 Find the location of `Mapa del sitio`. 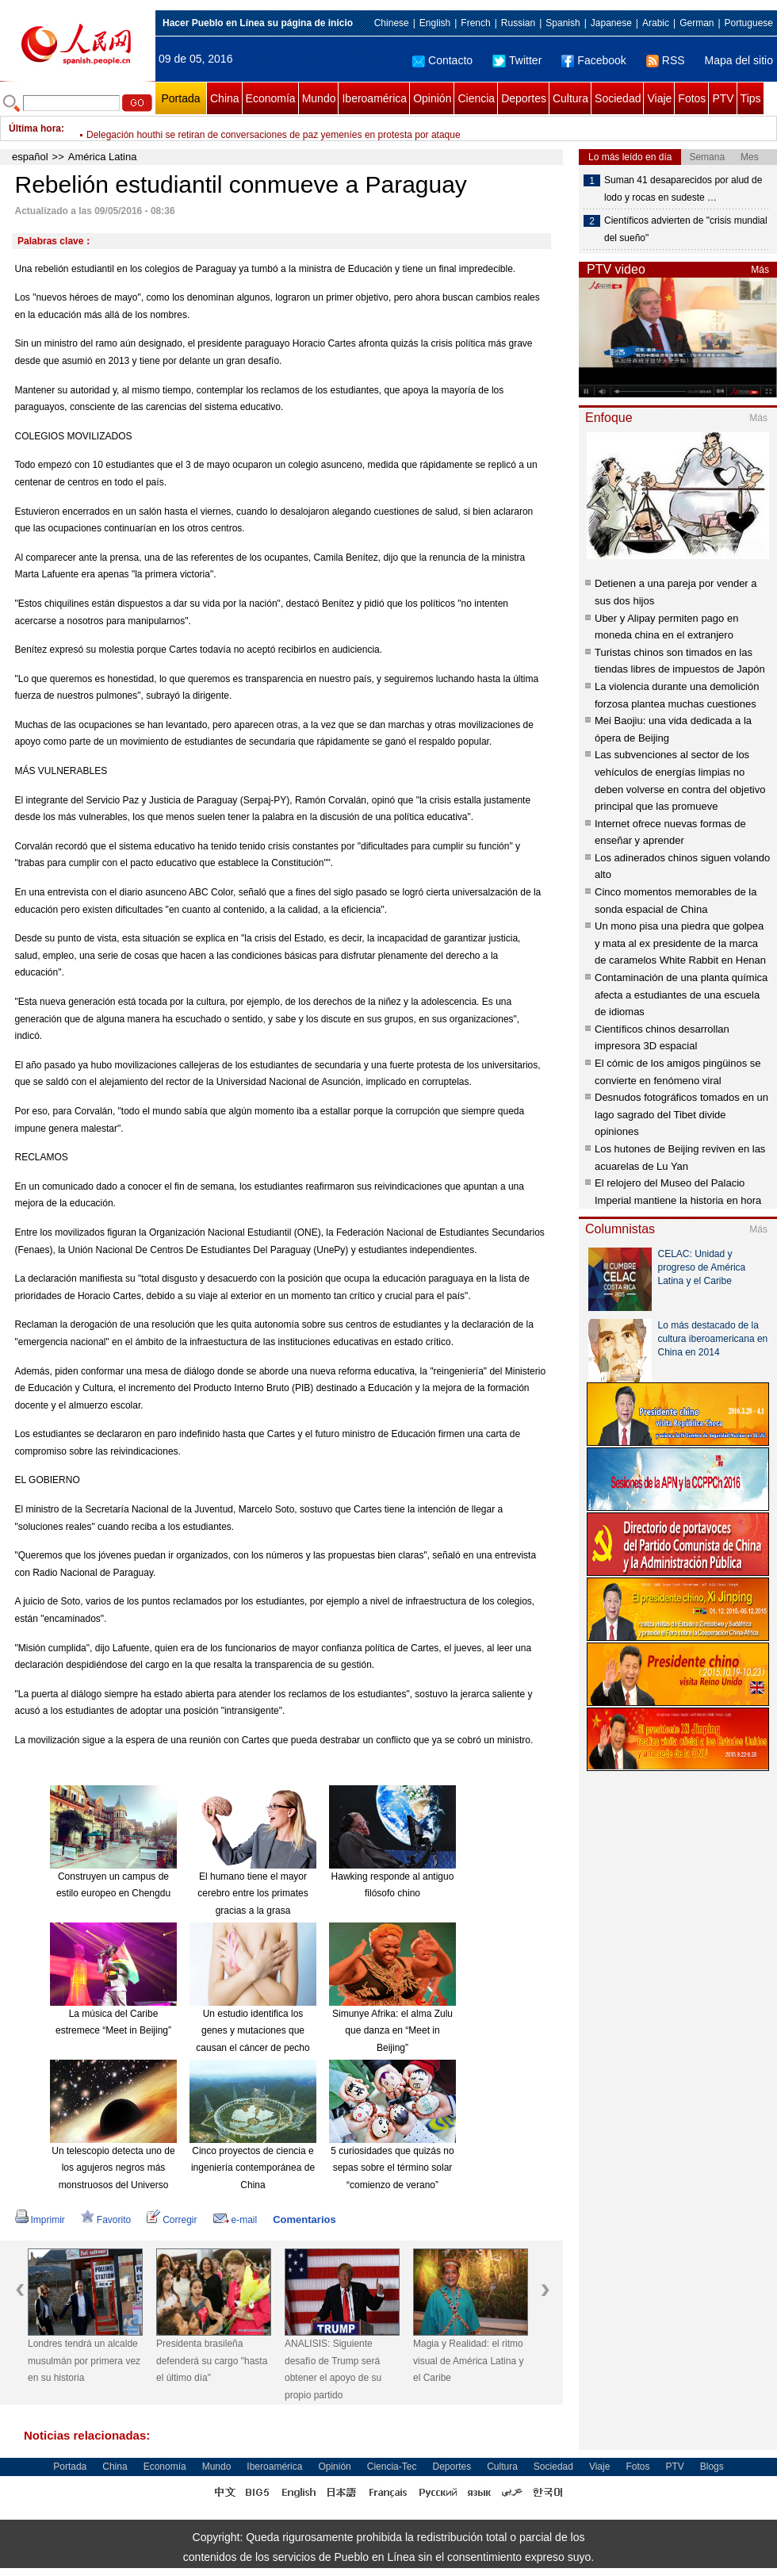

Mapa del sitio is located at coordinates (739, 60).